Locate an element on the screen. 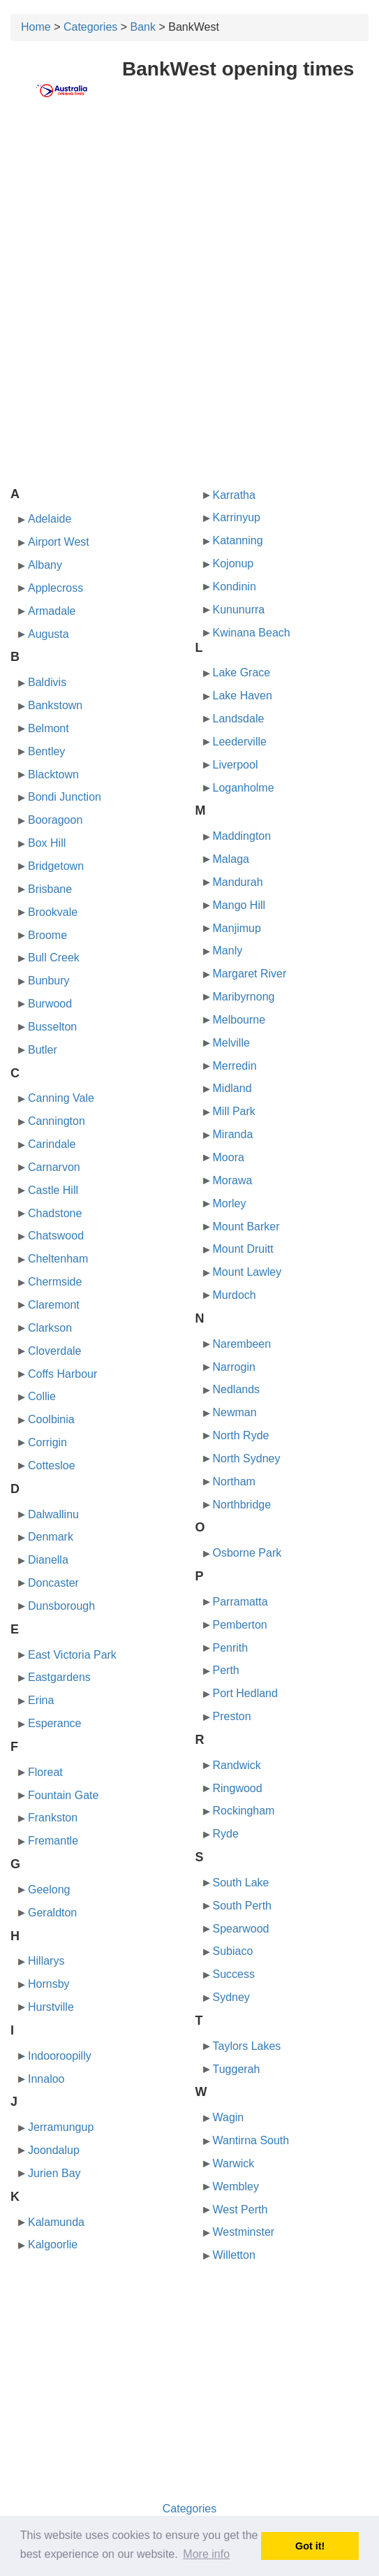 Image resolution: width=379 pixels, height=2576 pixels. Eastgardens is located at coordinates (59, 1677).